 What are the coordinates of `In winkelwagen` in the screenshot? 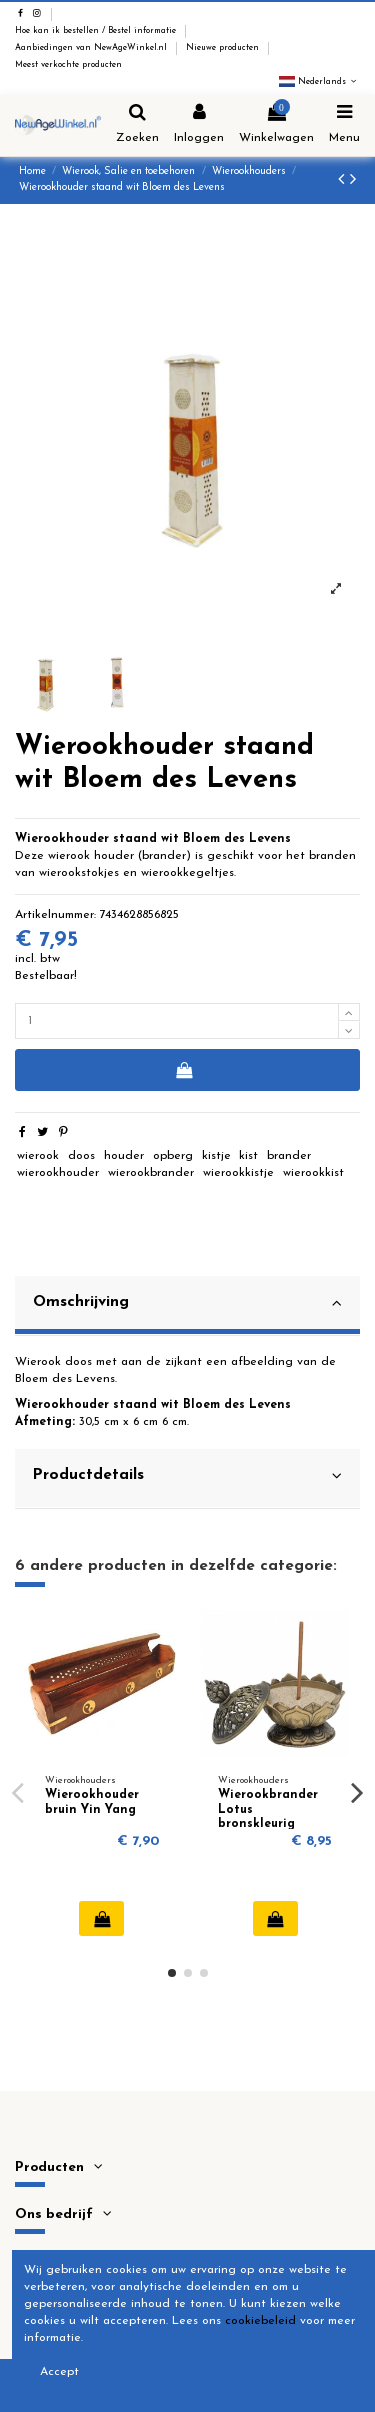 It's located at (183, 1070).